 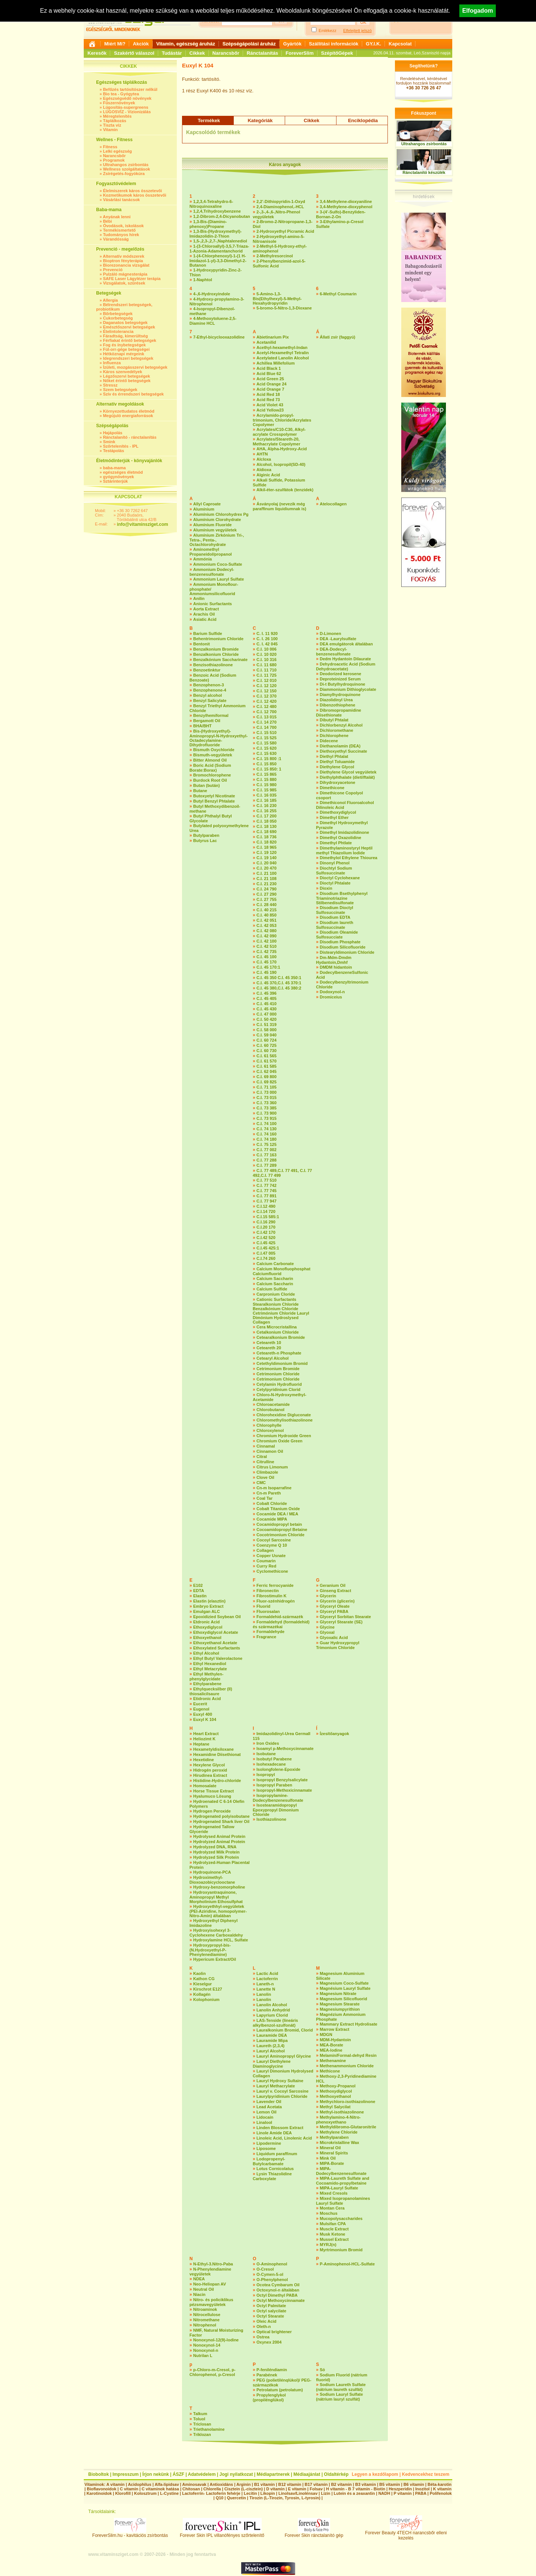 What do you see at coordinates (365, 2484) in the screenshot?
I see `B3 vitamin` at bounding box center [365, 2484].